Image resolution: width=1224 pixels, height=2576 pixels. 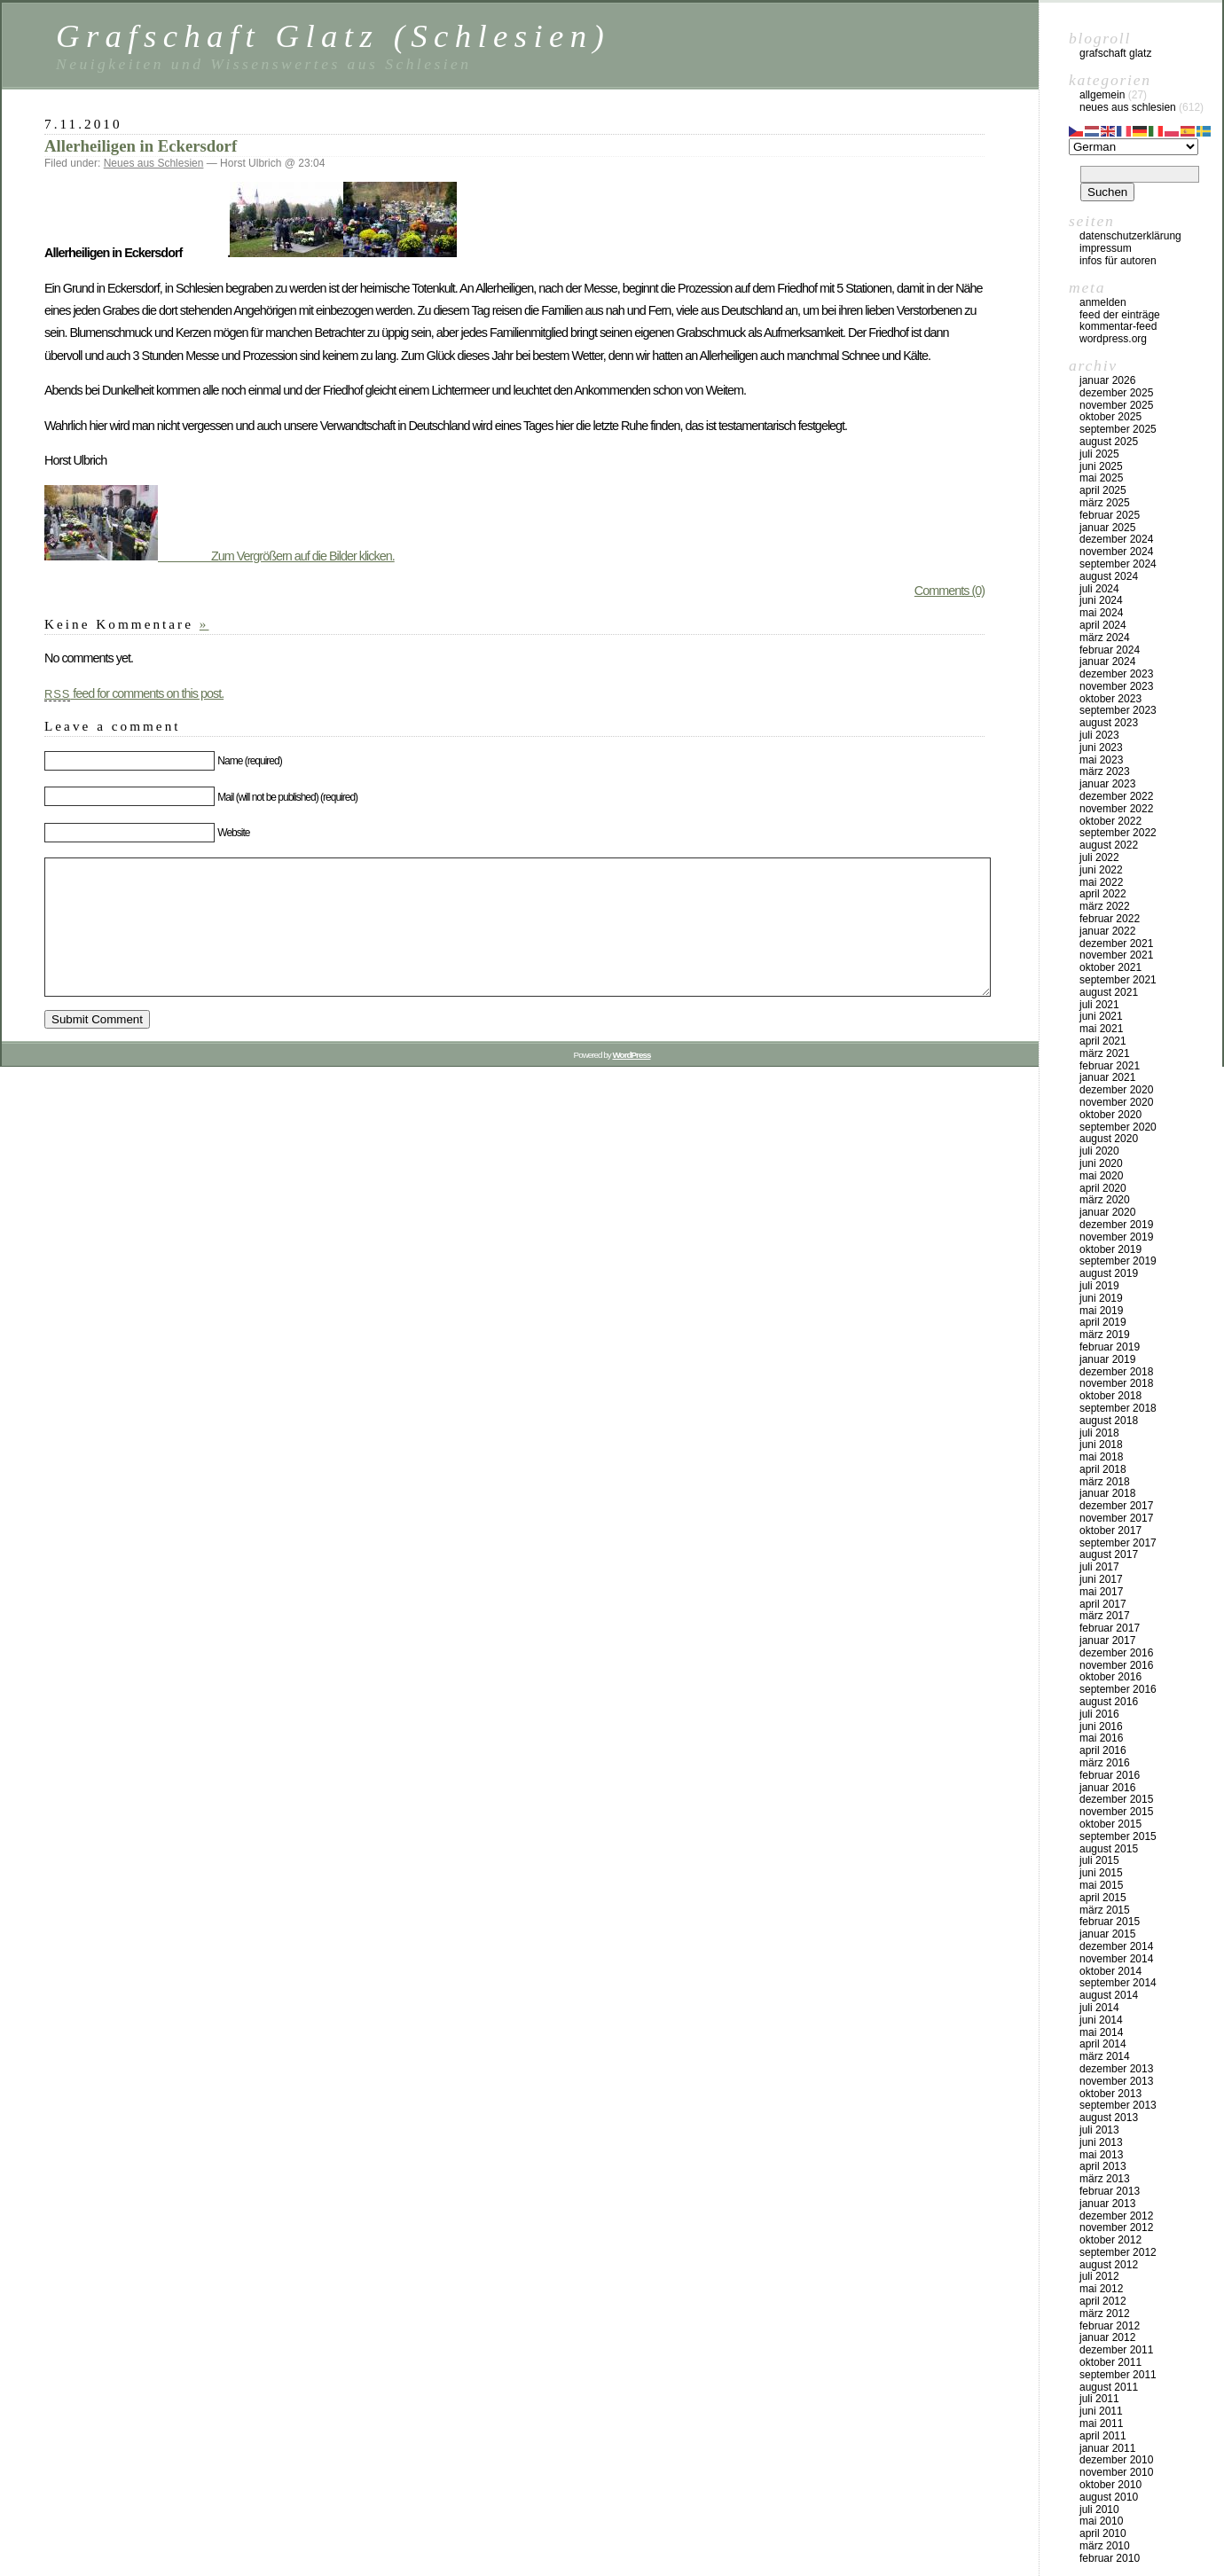 What do you see at coordinates (1102, 95) in the screenshot?
I see `Allgemein` at bounding box center [1102, 95].